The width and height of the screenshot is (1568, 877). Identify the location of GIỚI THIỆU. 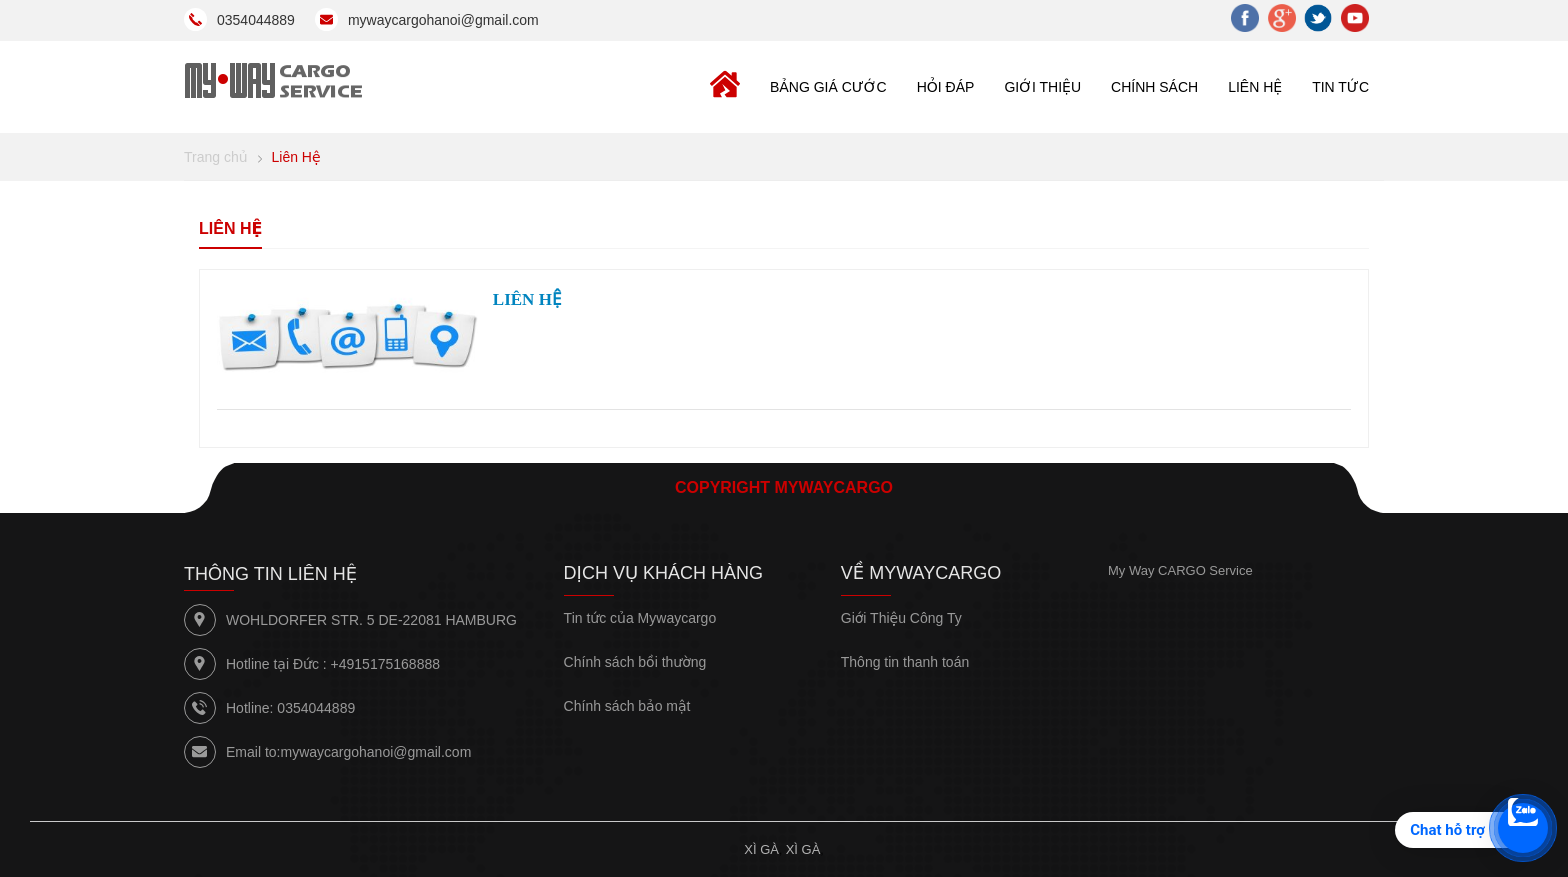
(1042, 87).